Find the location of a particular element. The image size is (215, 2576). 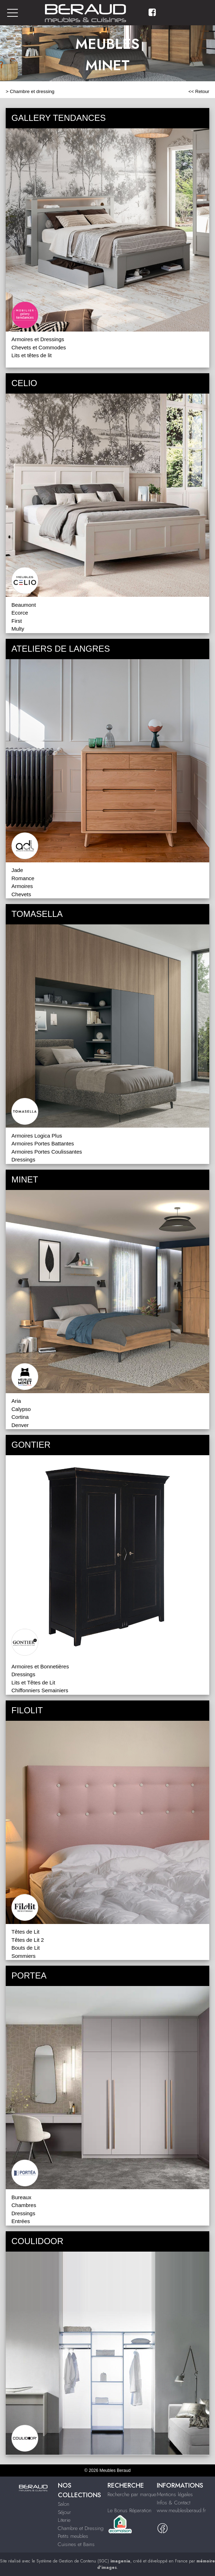

Lits et Têtes de Lit is located at coordinates (33, 1682).